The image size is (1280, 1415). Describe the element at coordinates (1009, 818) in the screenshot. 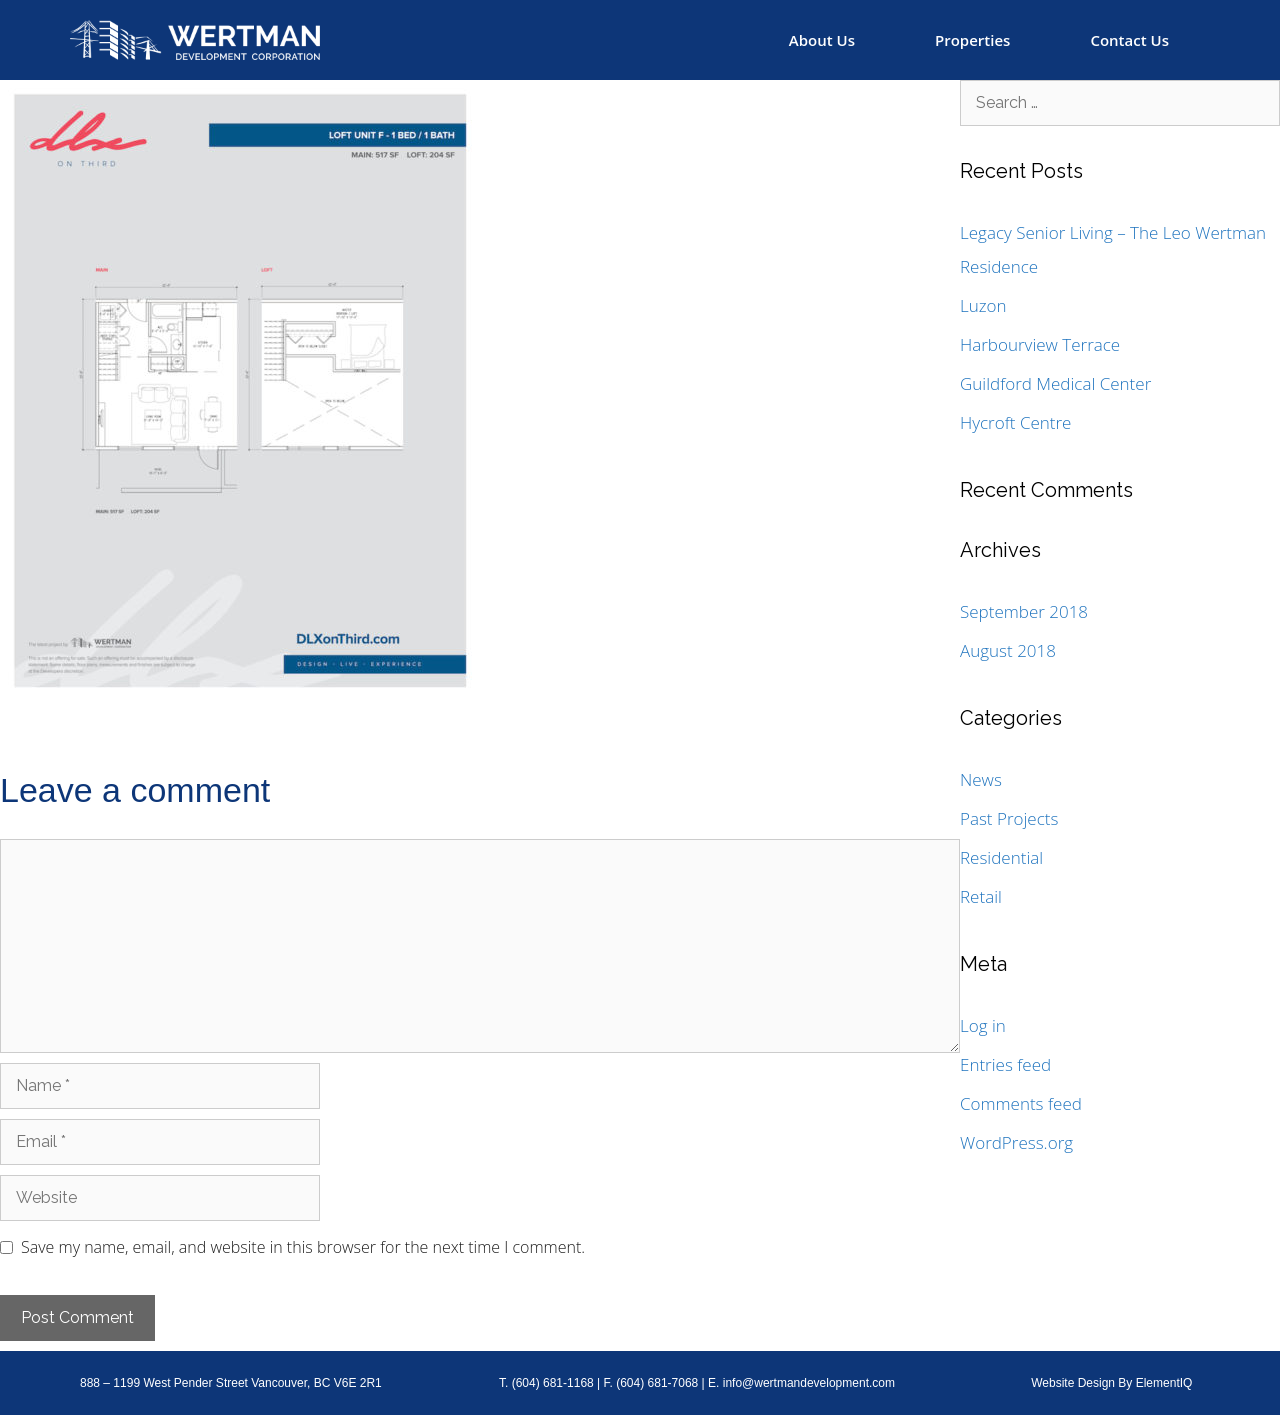

I see `Past Projects` at that location.